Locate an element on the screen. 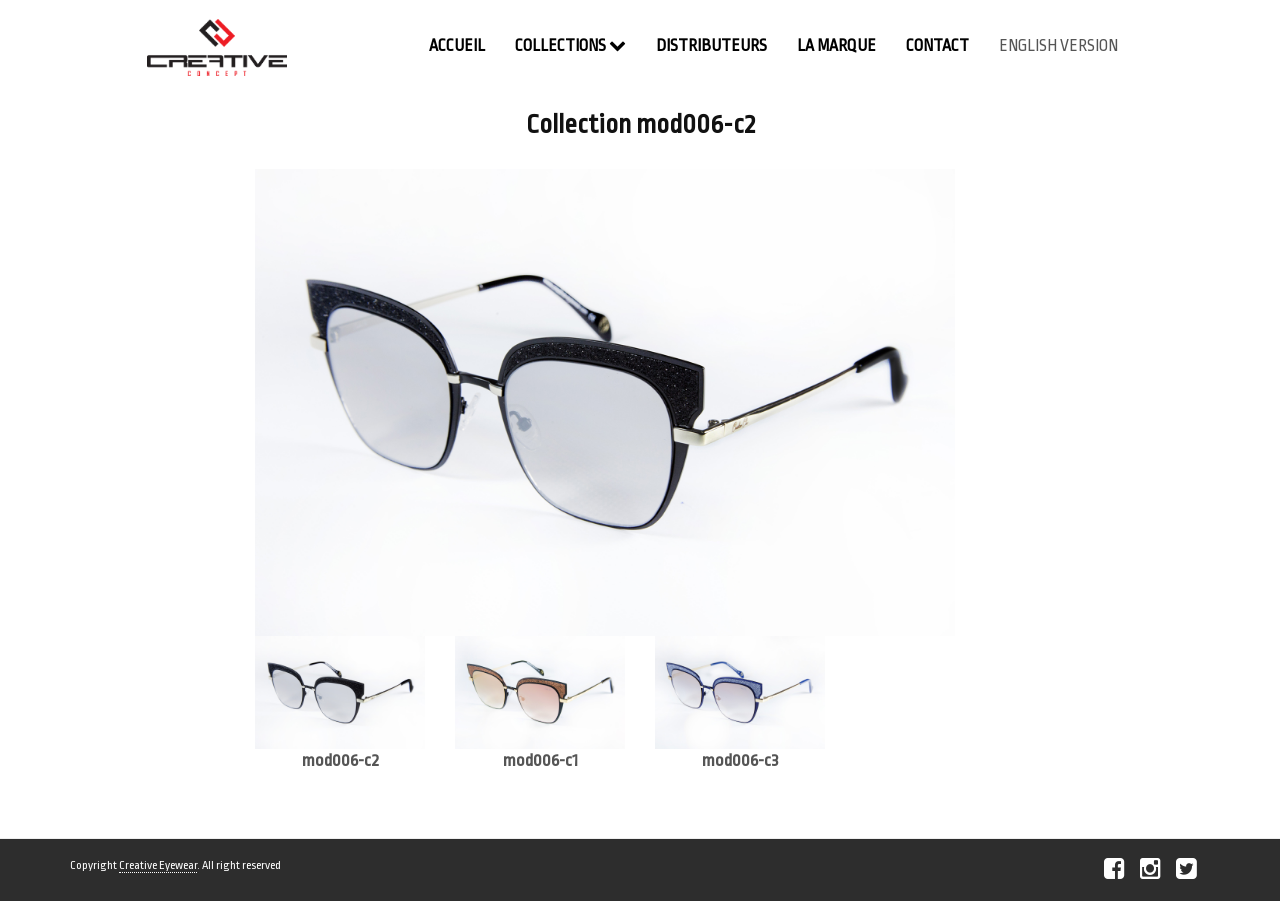 The width and height of the screenshot is (1280, 901). mod006-c1 is located at coordinates (540, 760).